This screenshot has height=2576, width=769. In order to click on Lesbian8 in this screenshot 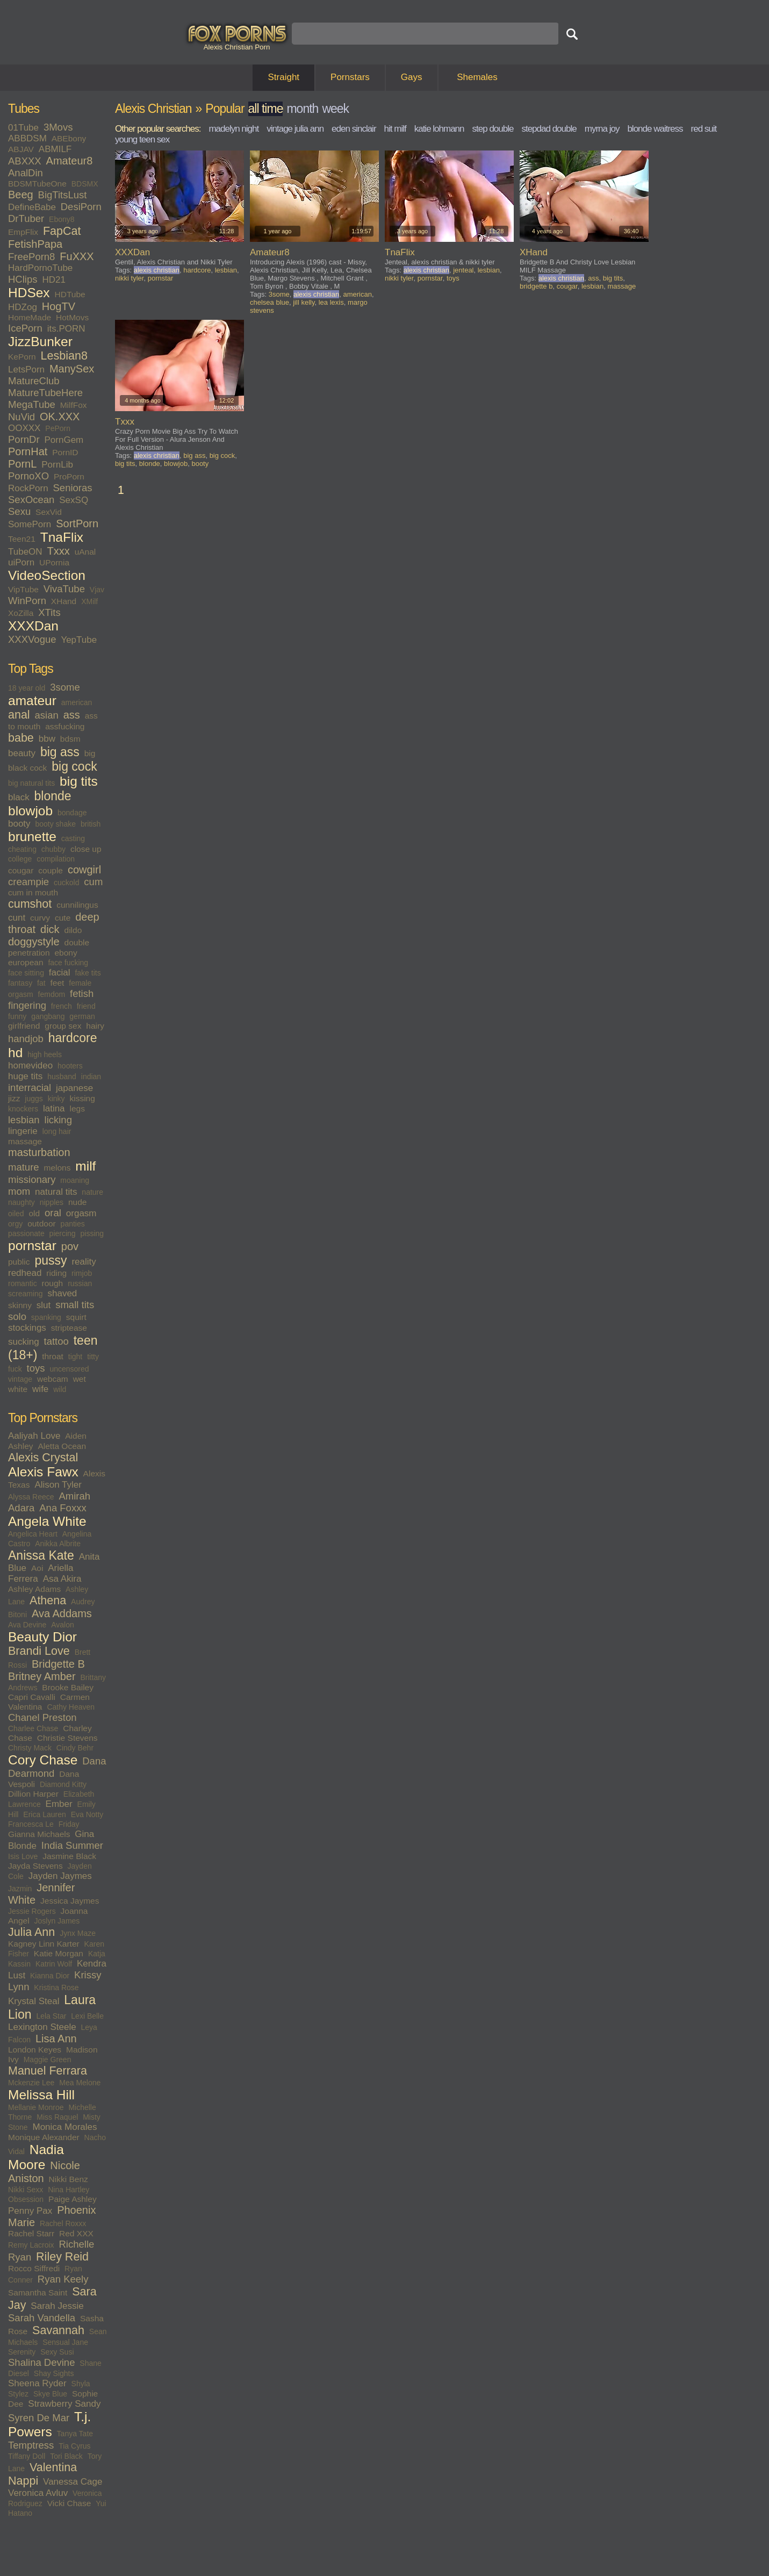, I will do `click(64, 355)`.